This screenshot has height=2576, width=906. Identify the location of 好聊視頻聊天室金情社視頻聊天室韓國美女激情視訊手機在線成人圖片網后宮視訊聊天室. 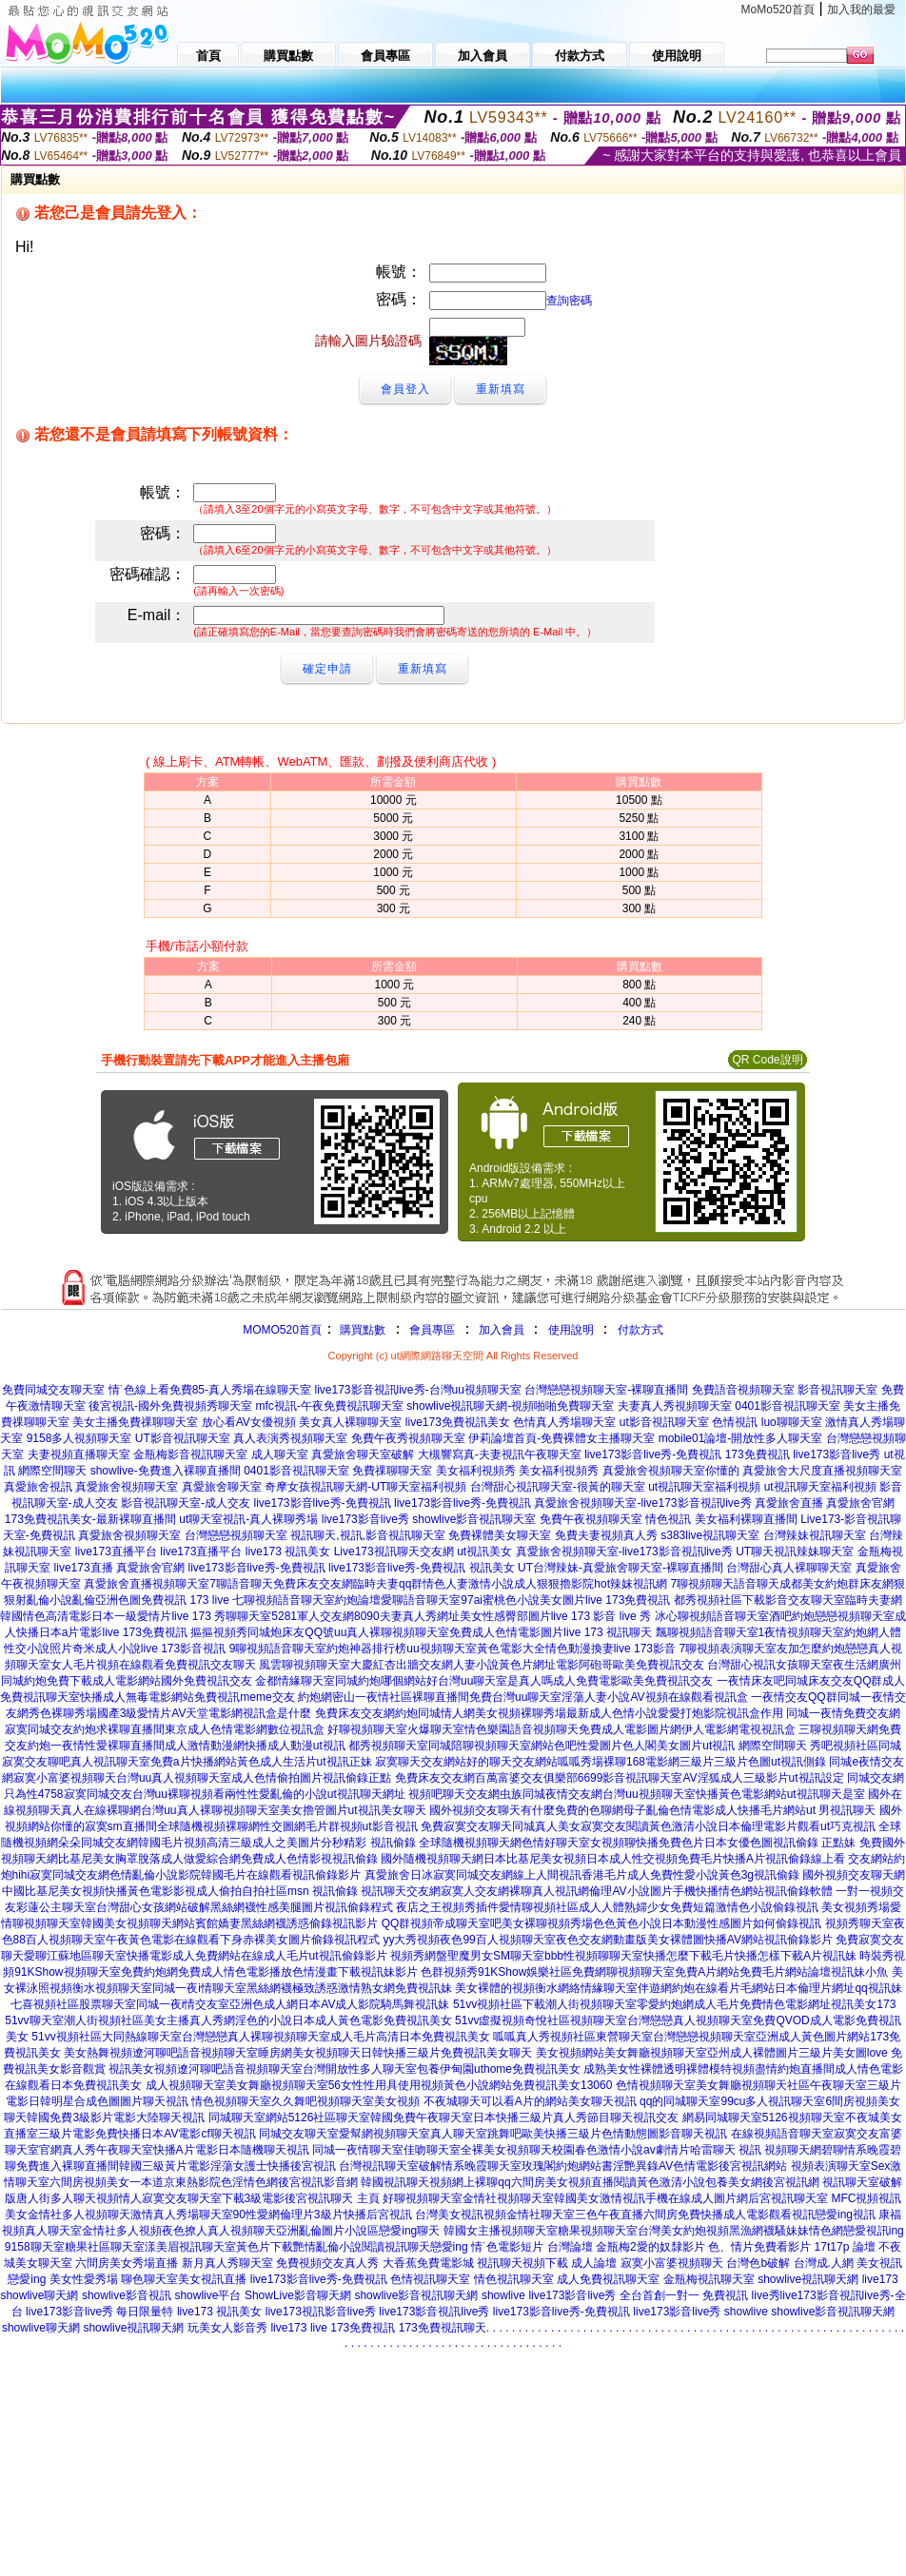
(605, 2198).